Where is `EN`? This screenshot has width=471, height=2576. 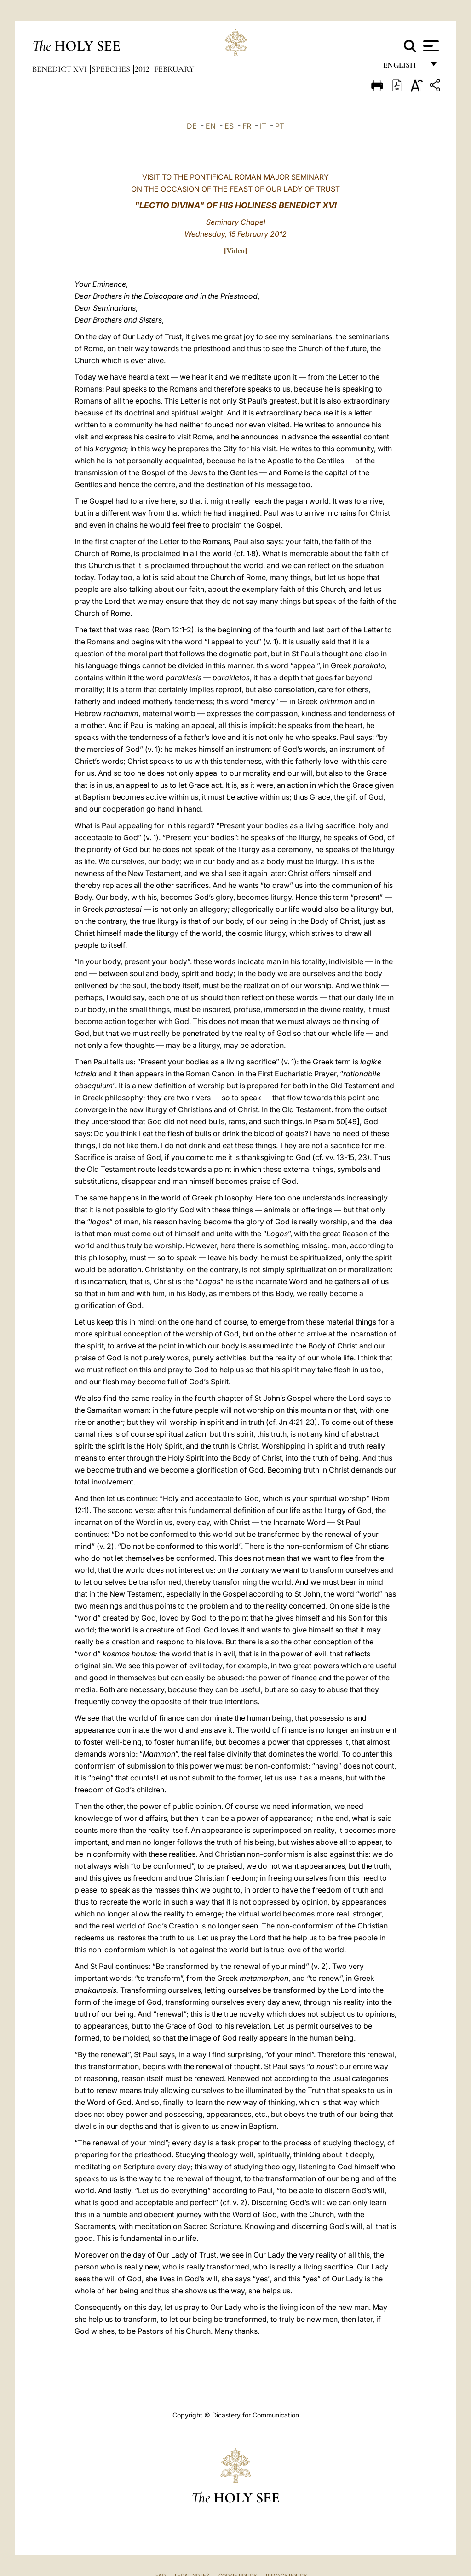 EN is located at coordinates (211, 126).